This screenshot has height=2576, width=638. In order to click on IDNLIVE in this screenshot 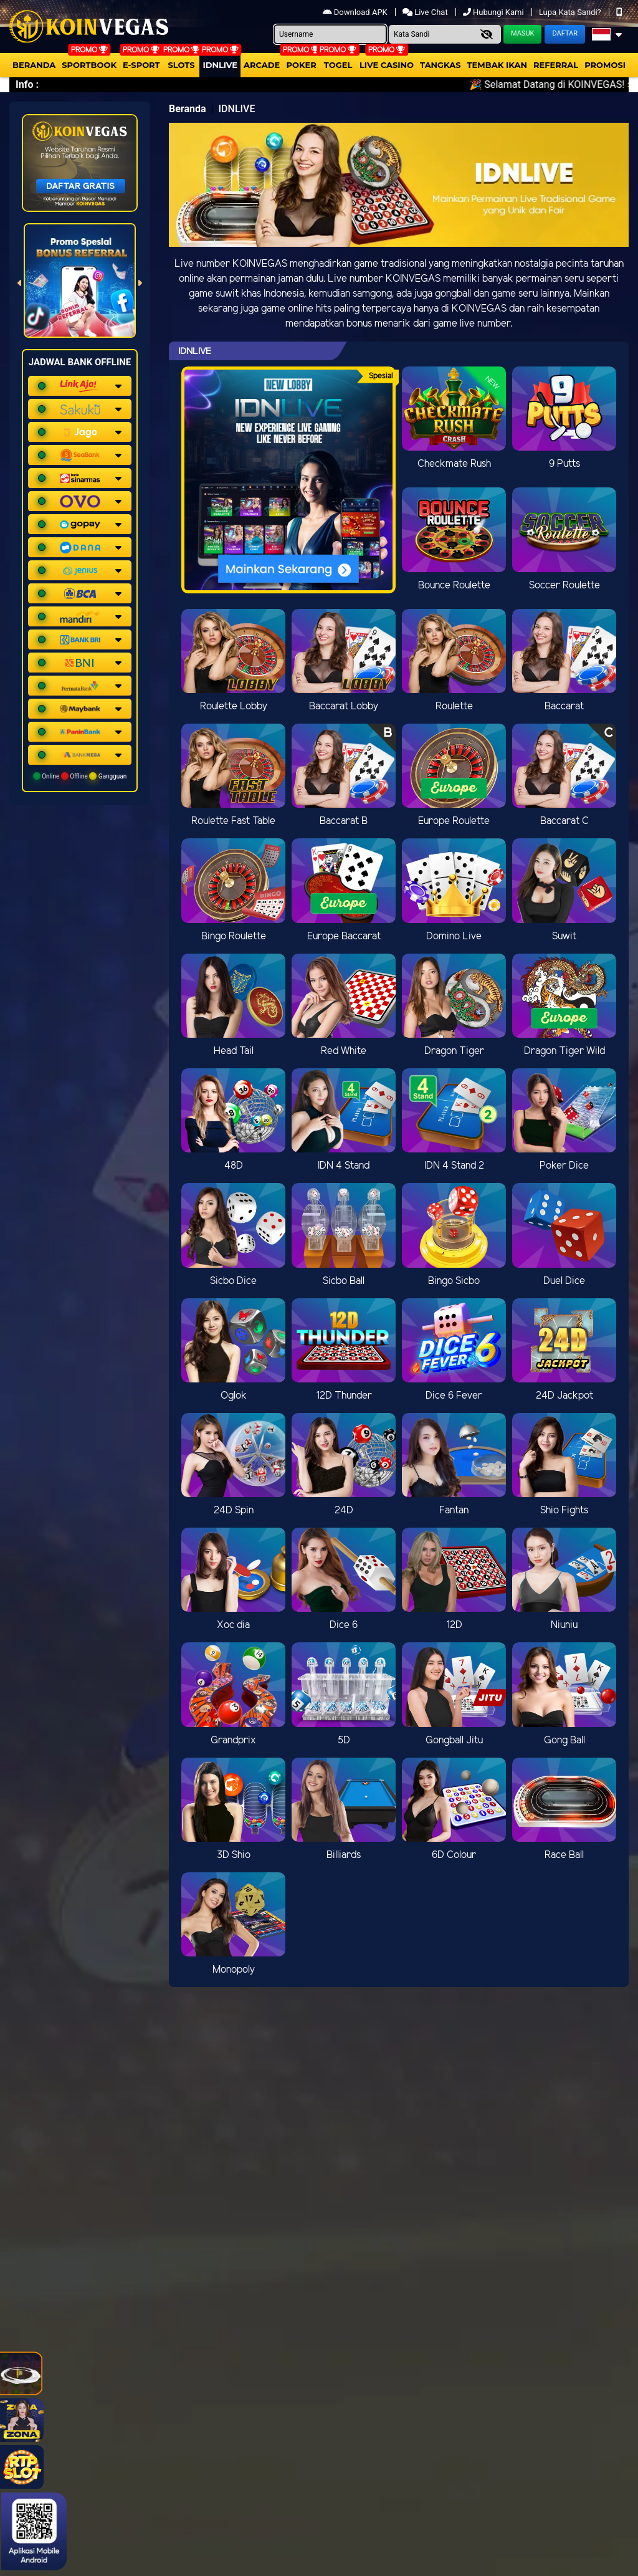, I will do `click(219, 65)`.